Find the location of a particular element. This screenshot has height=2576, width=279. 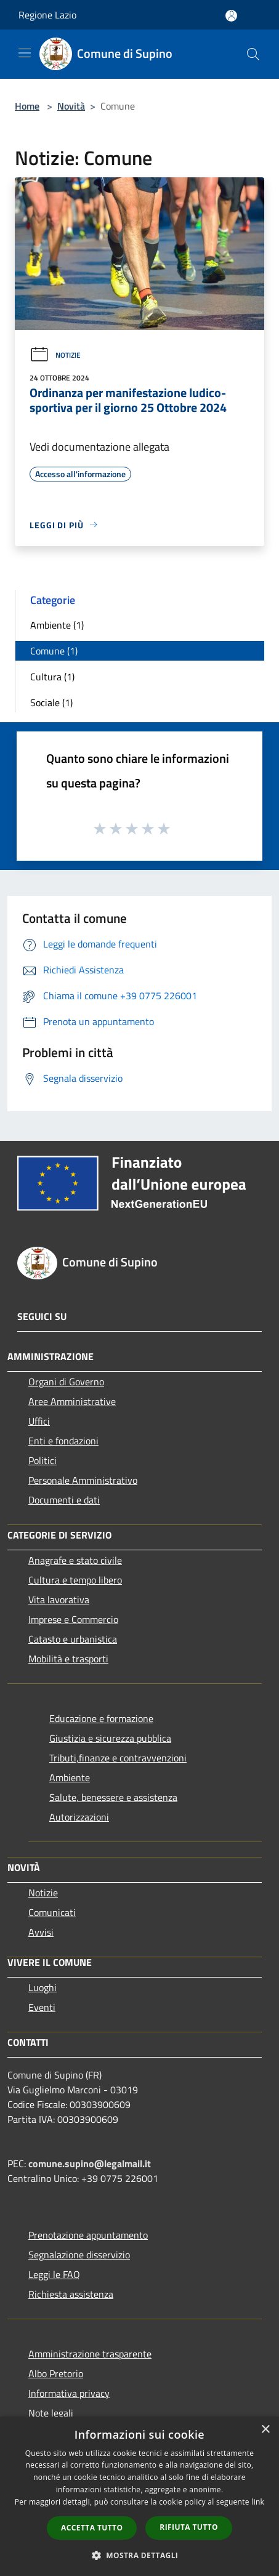

Politici is located at coordinates (42, 1460).